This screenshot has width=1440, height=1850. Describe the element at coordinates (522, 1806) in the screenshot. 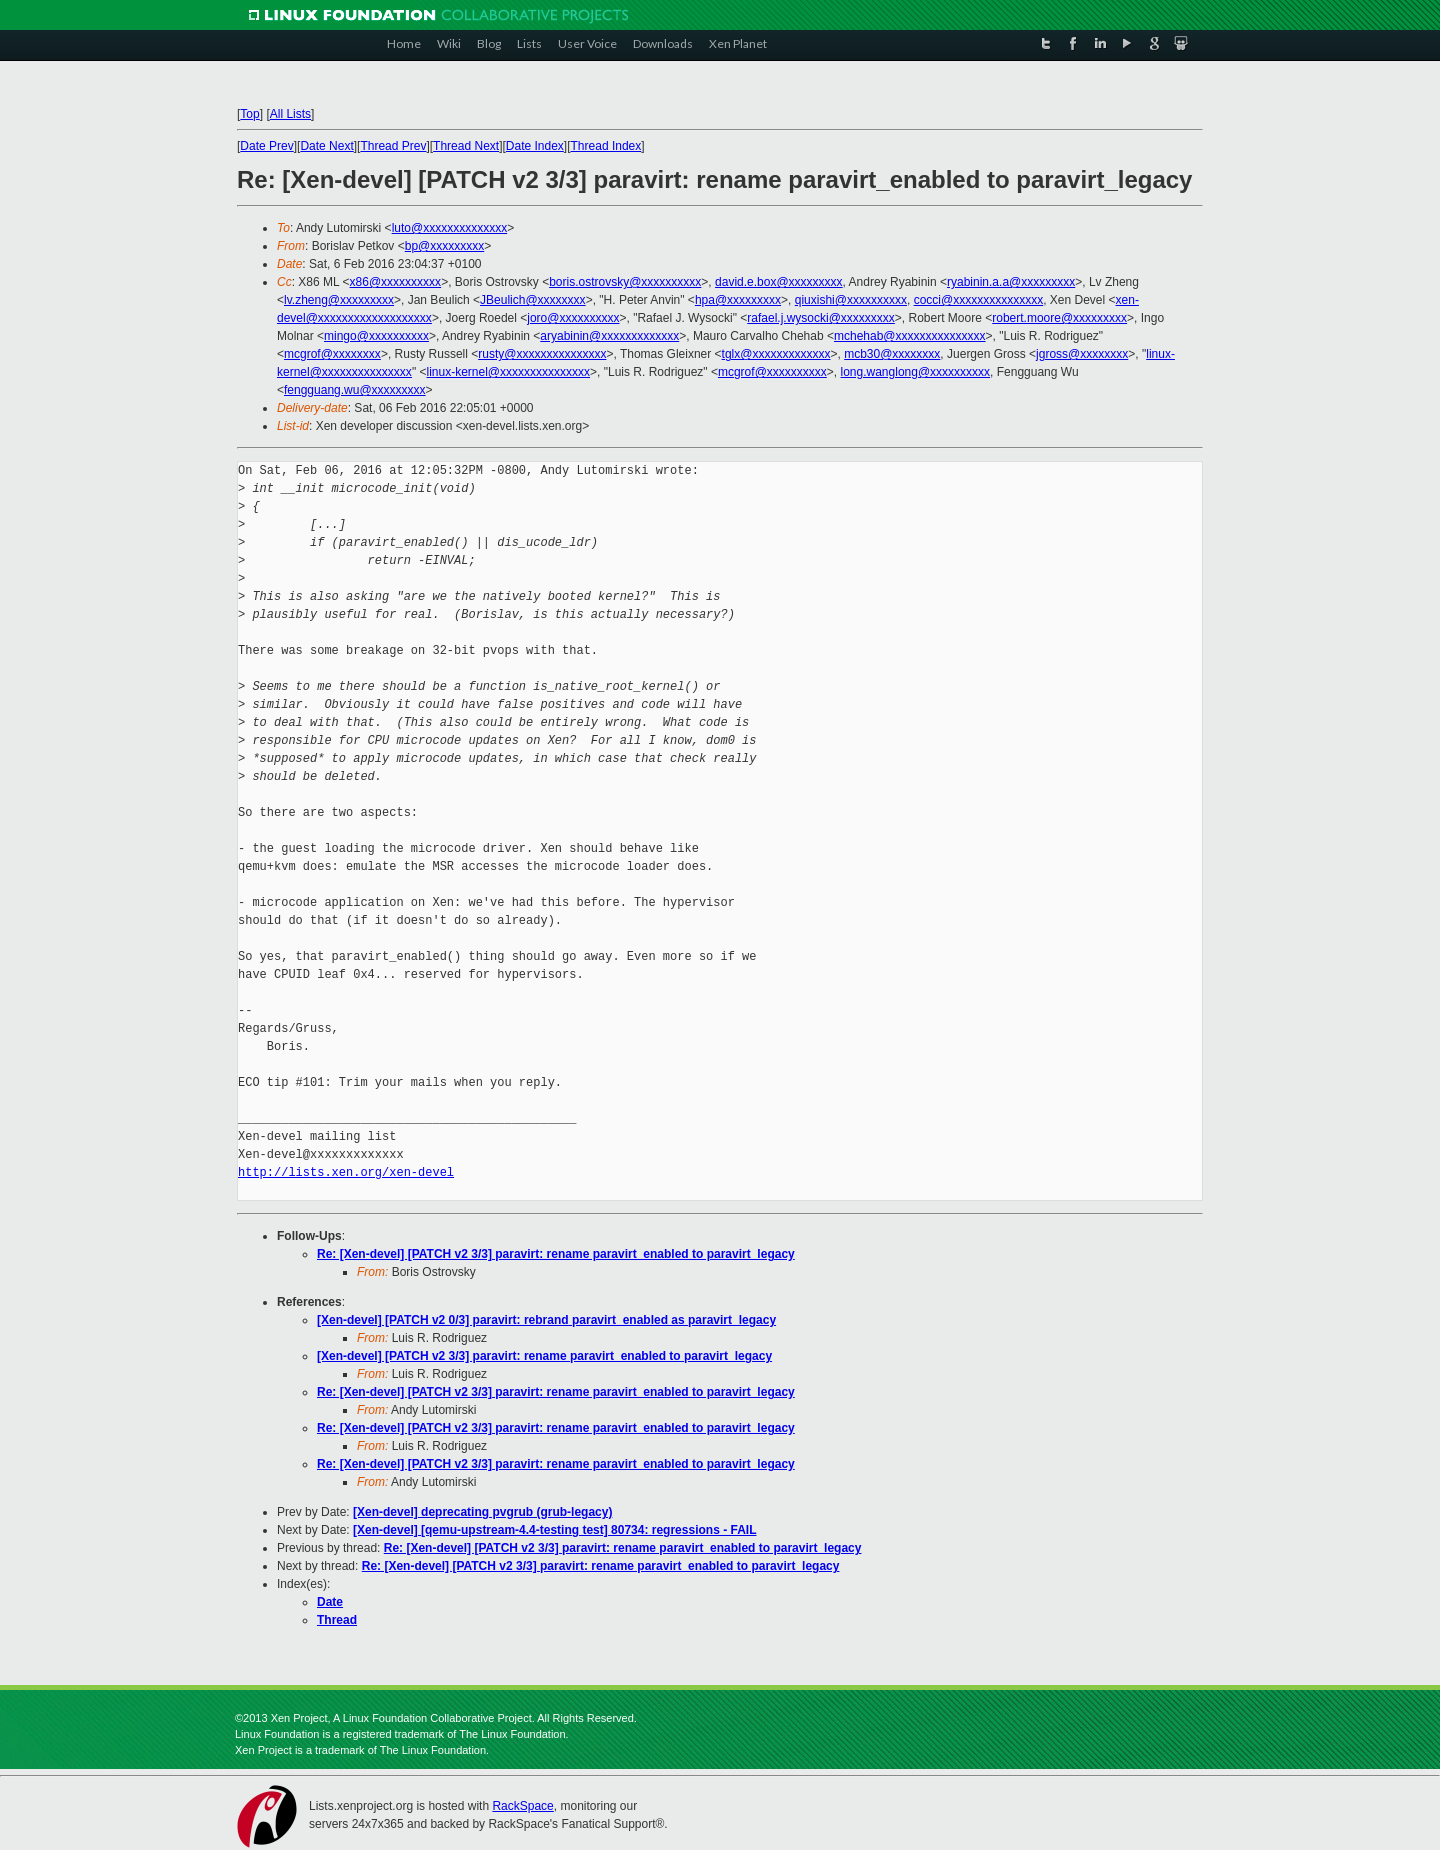

I see `RackSpace` at that location.